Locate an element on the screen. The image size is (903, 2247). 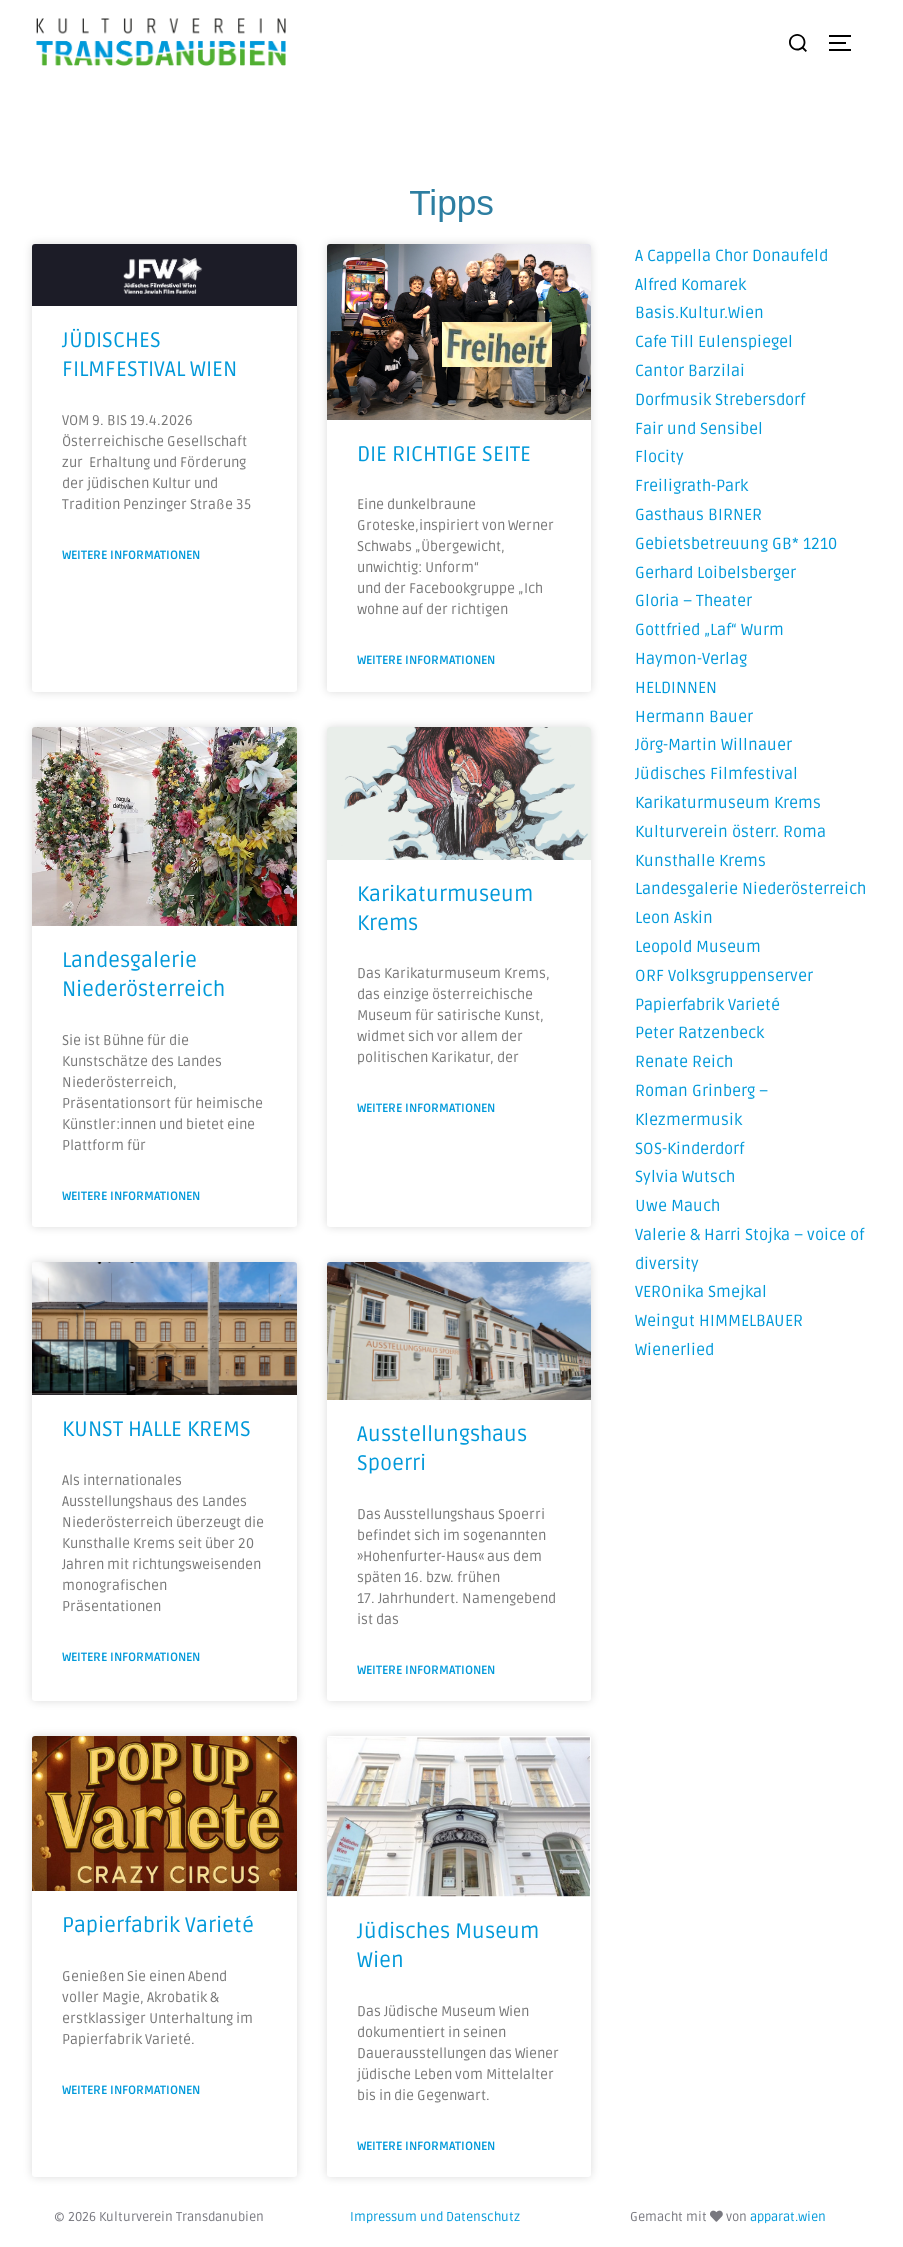
Wienerlied is located at coordinates (674, 1350).